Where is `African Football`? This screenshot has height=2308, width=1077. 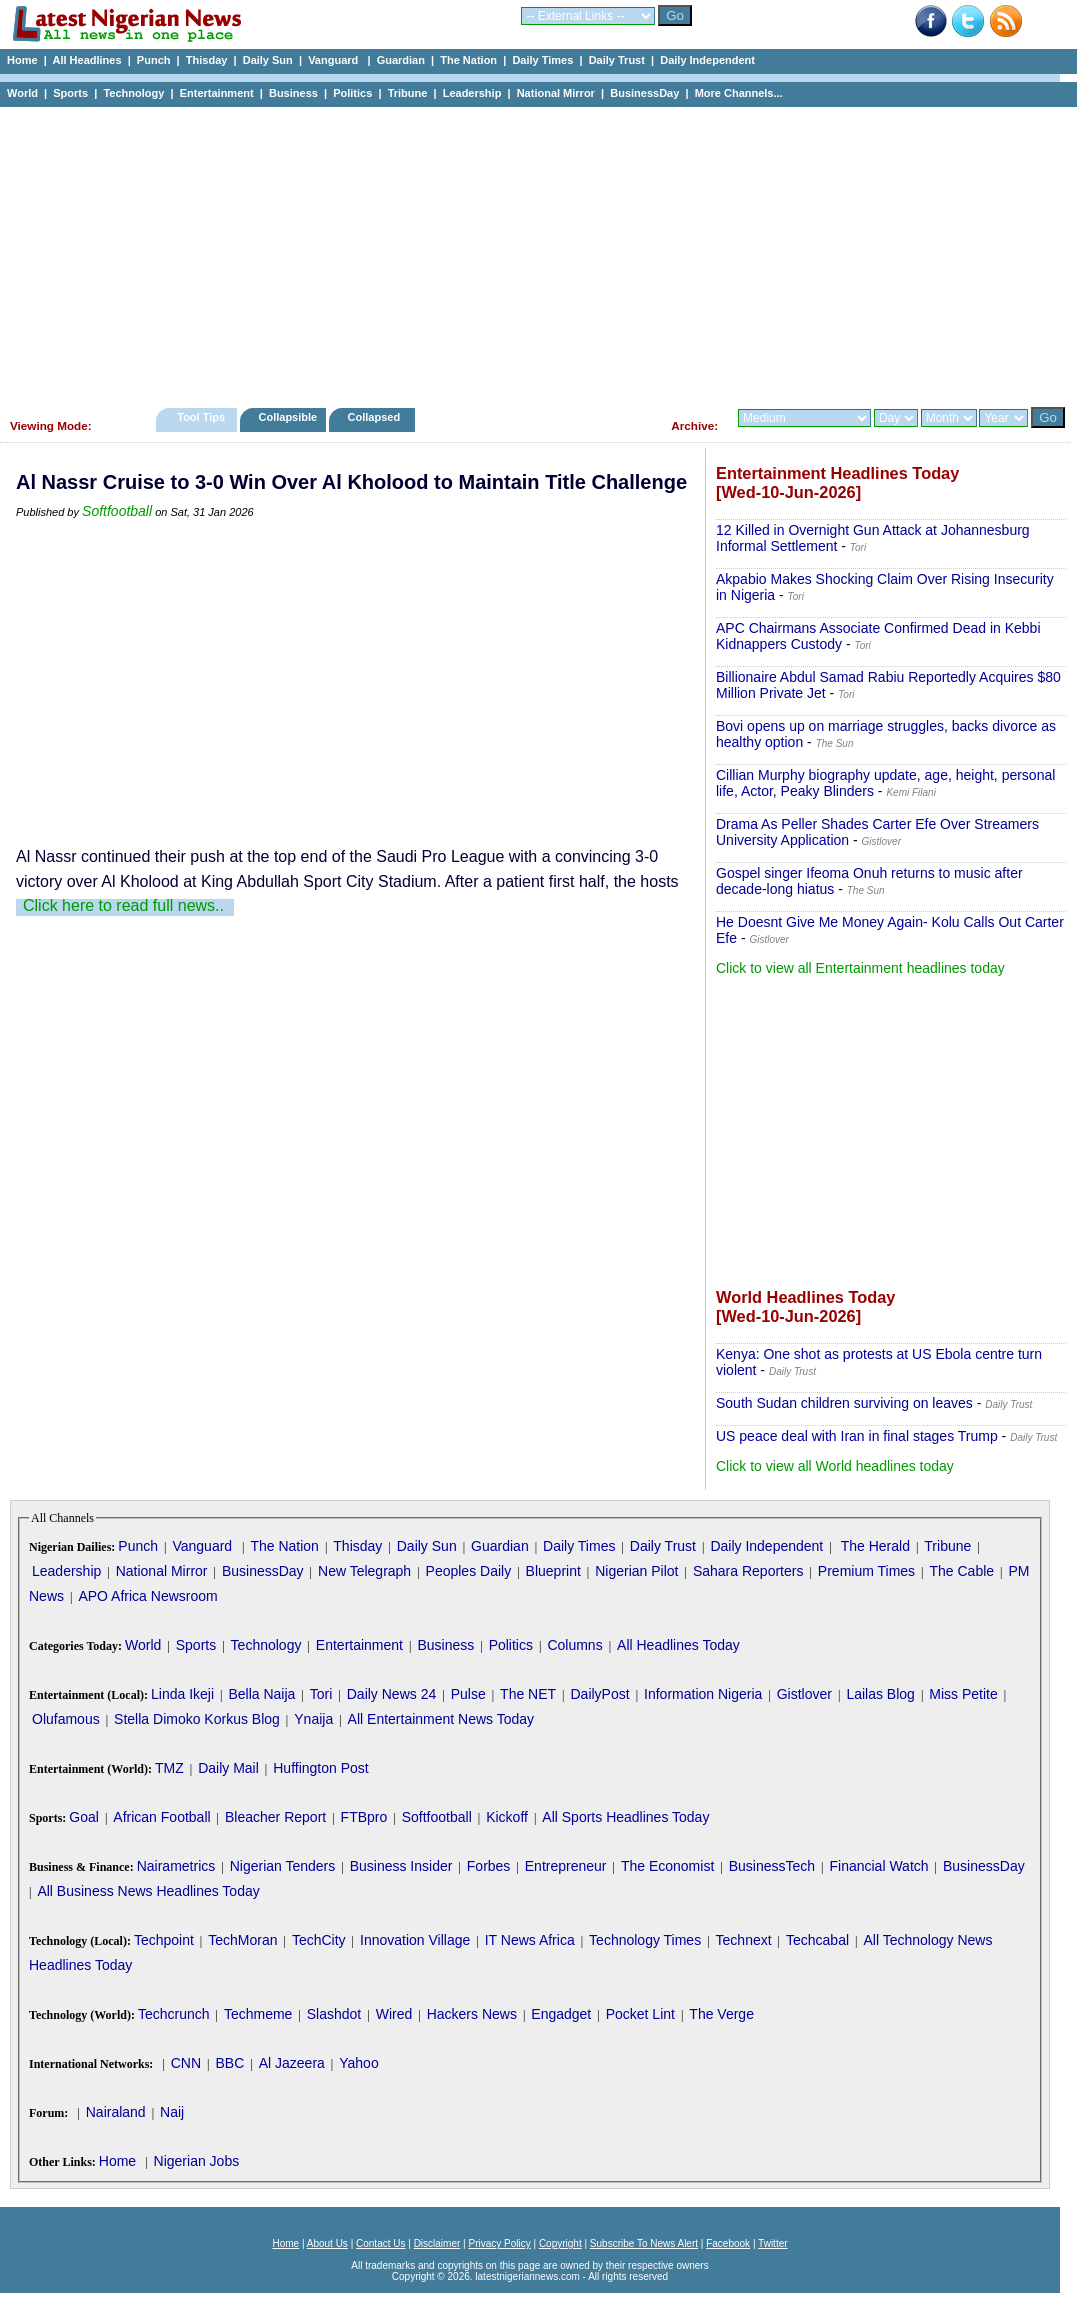 African Football is located at coordinates (161, 1817).